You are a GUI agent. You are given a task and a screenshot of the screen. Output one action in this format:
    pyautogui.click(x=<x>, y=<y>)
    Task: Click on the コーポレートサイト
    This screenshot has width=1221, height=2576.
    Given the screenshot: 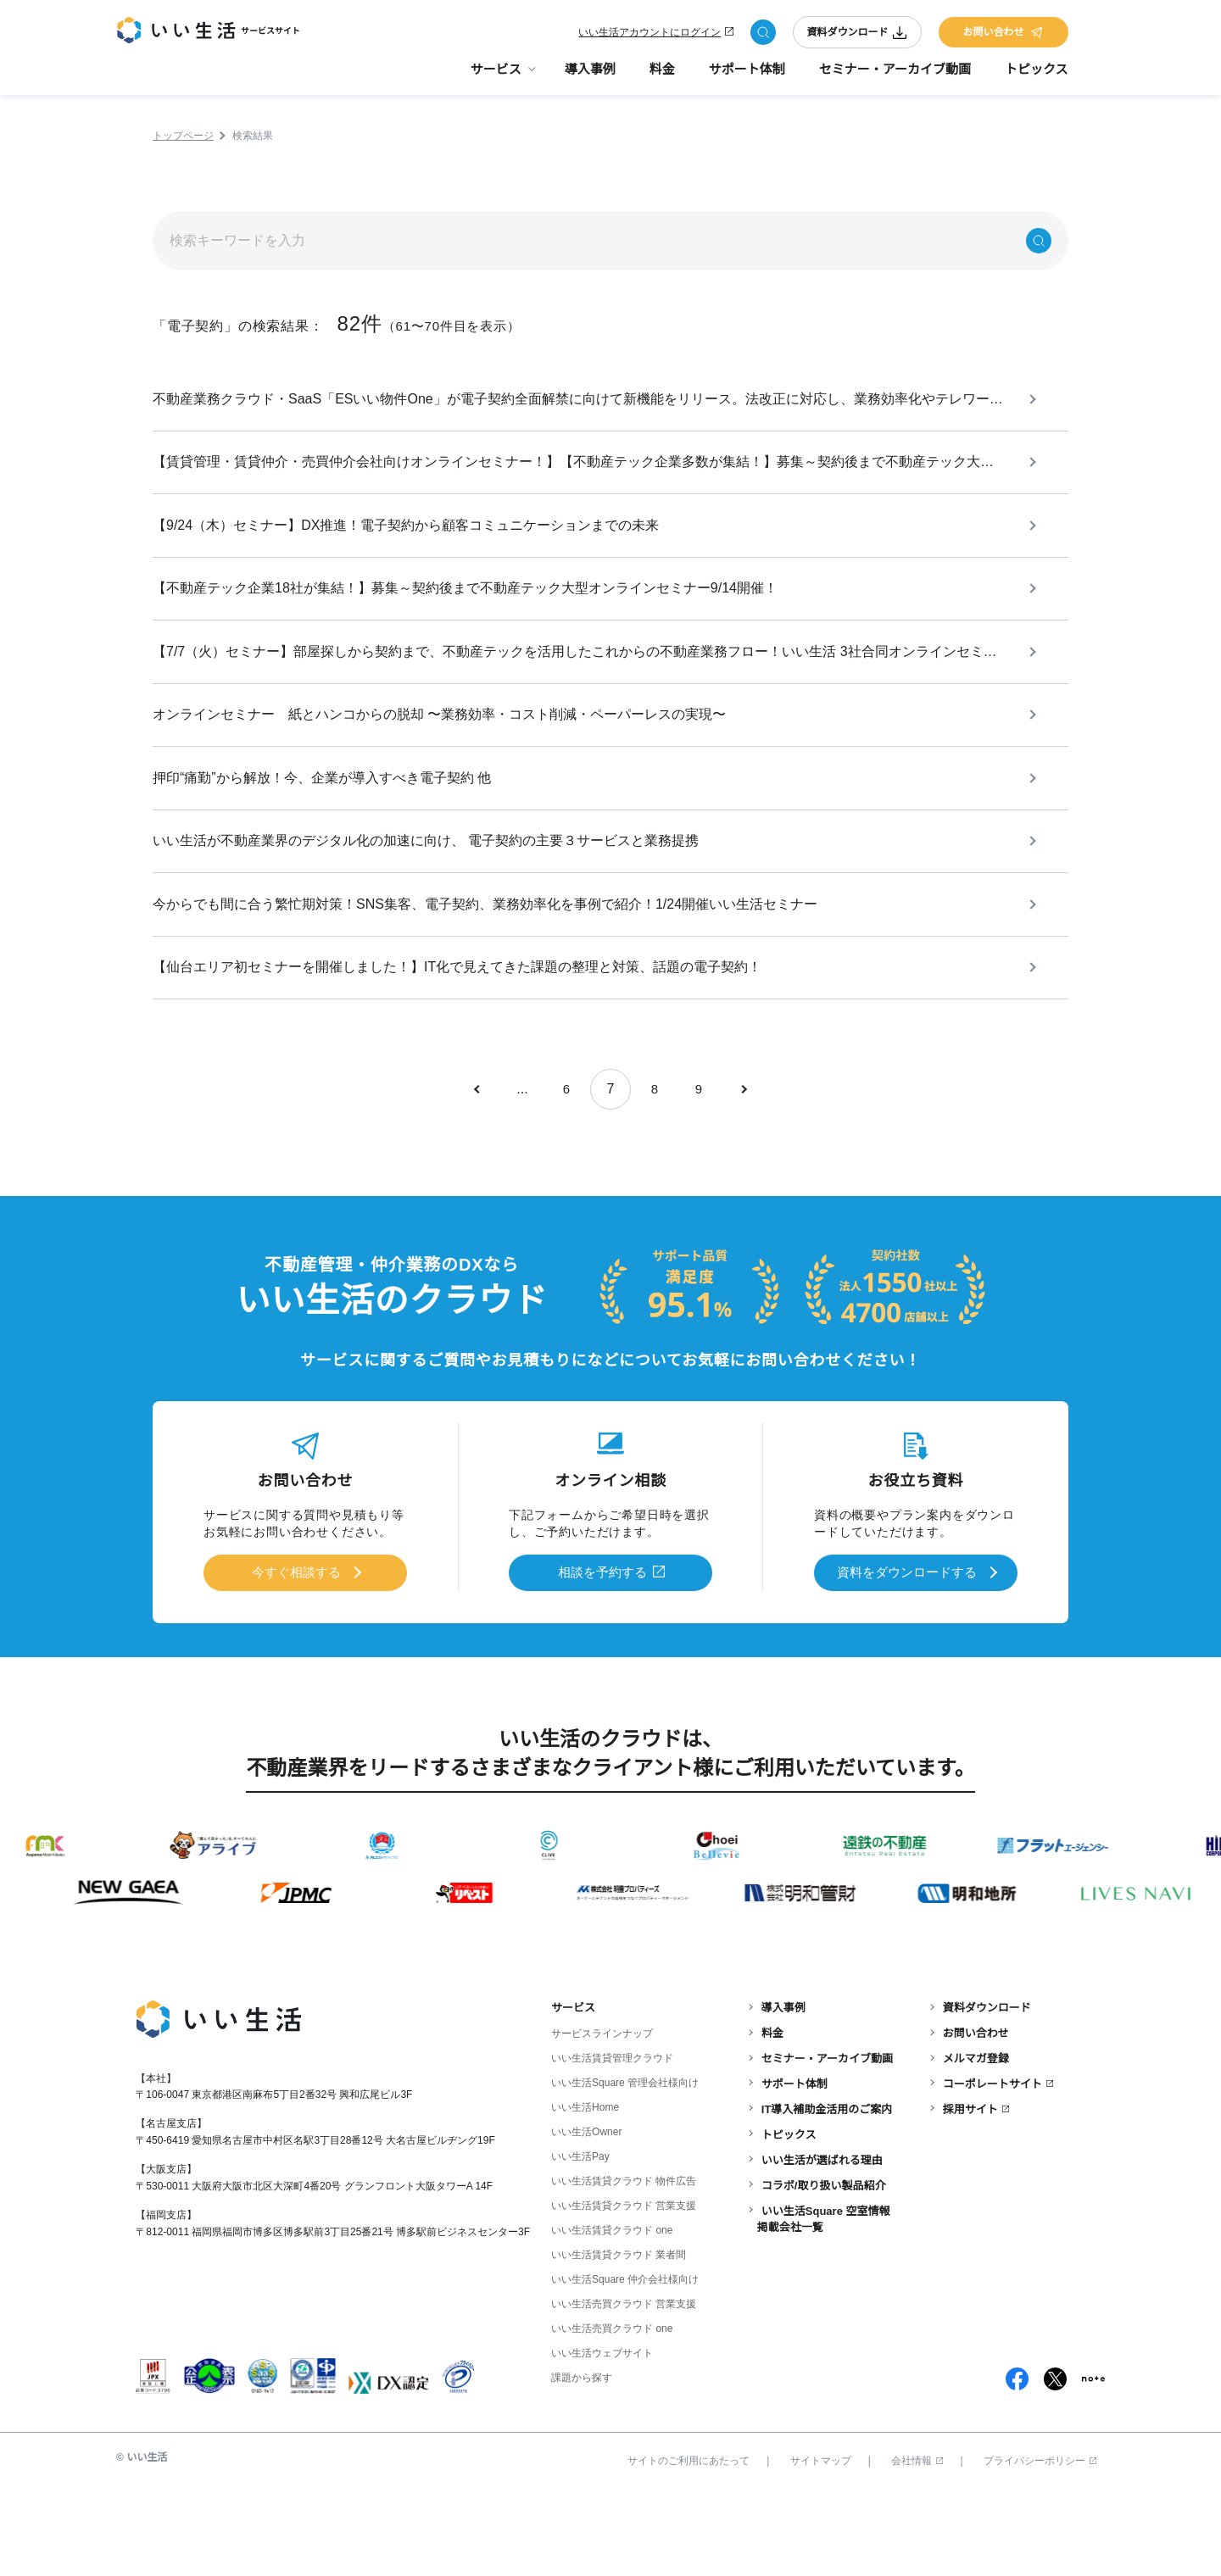 What is the action you would take?
    pyautogui.click(x=992, y=2168)
    